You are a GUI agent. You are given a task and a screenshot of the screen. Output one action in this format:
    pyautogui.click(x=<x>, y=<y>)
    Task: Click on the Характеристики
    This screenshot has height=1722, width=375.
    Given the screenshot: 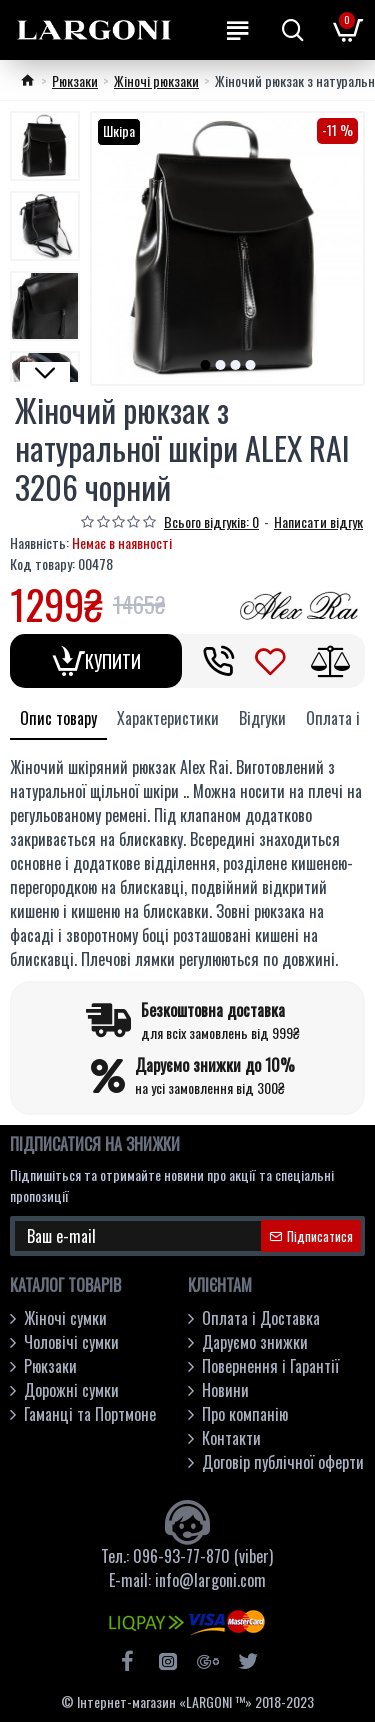 What is the action you would take?
    pyautogui.click(x=168, y=718)
    